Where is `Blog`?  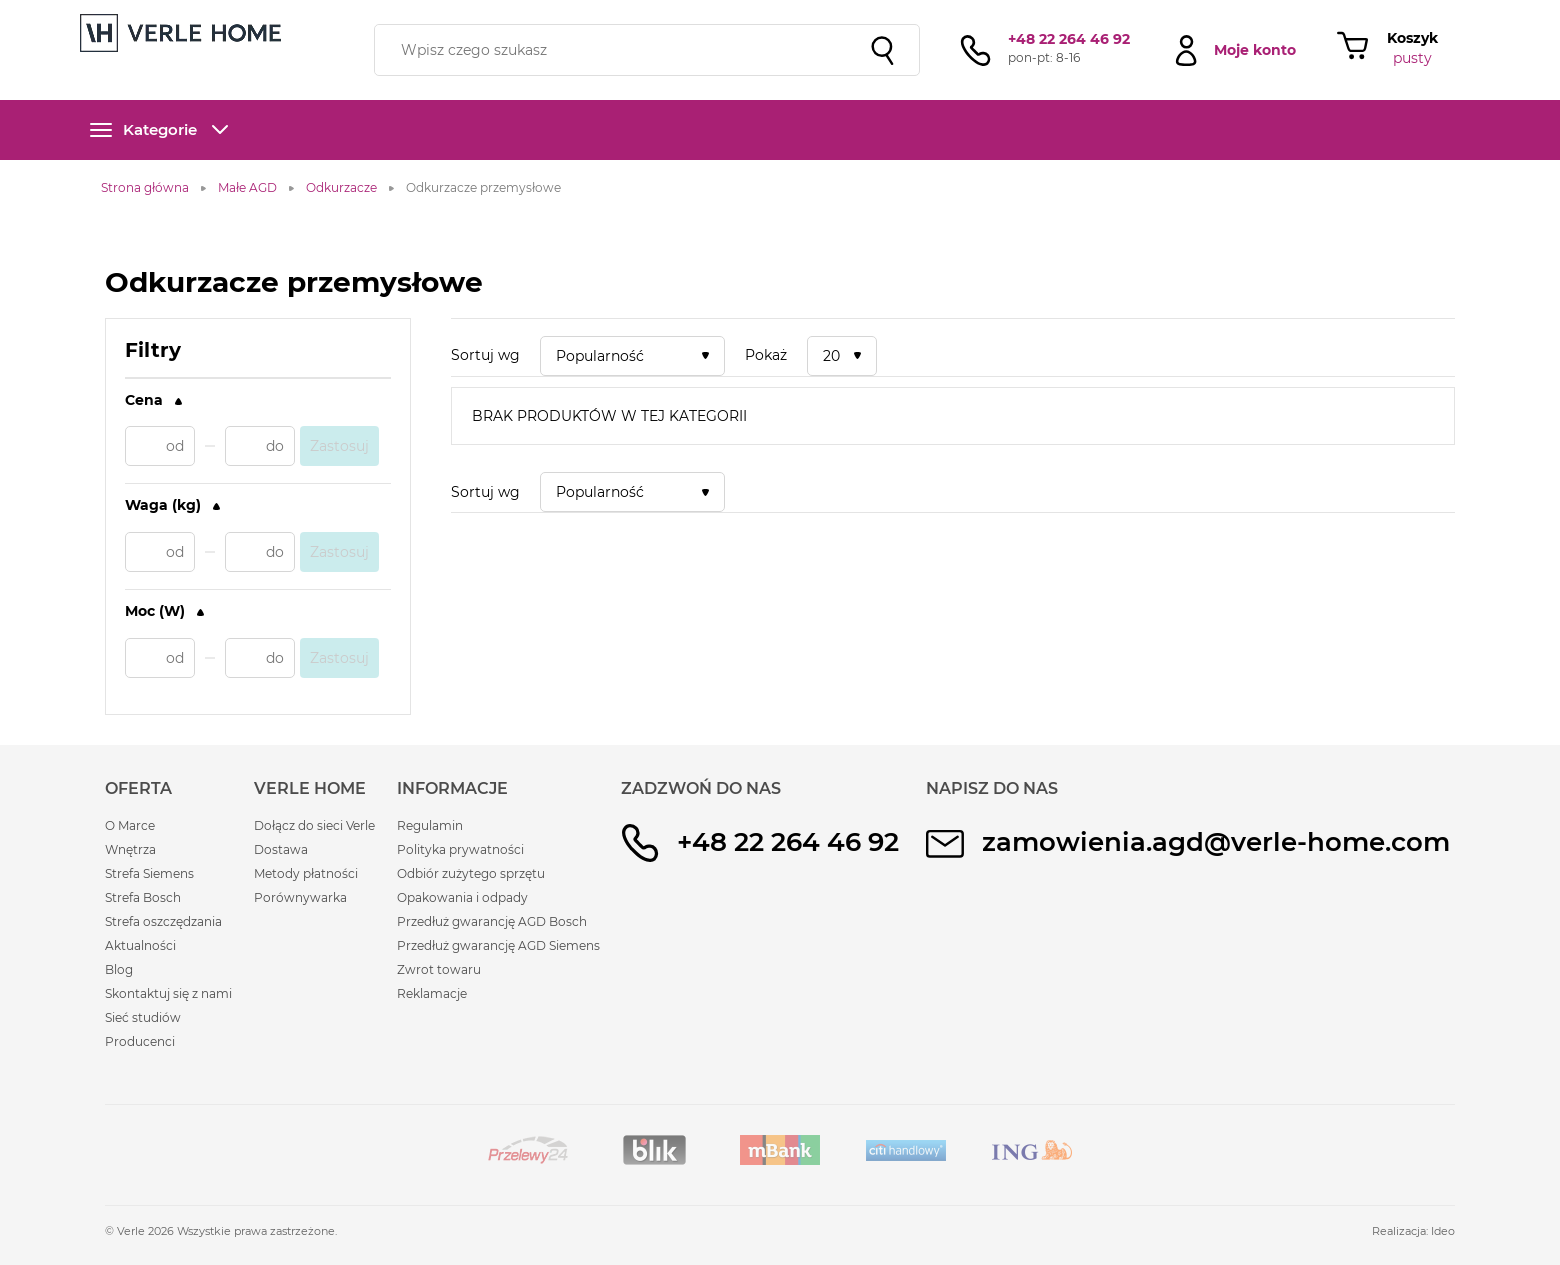
Blog is located at coordinates (119, 969).